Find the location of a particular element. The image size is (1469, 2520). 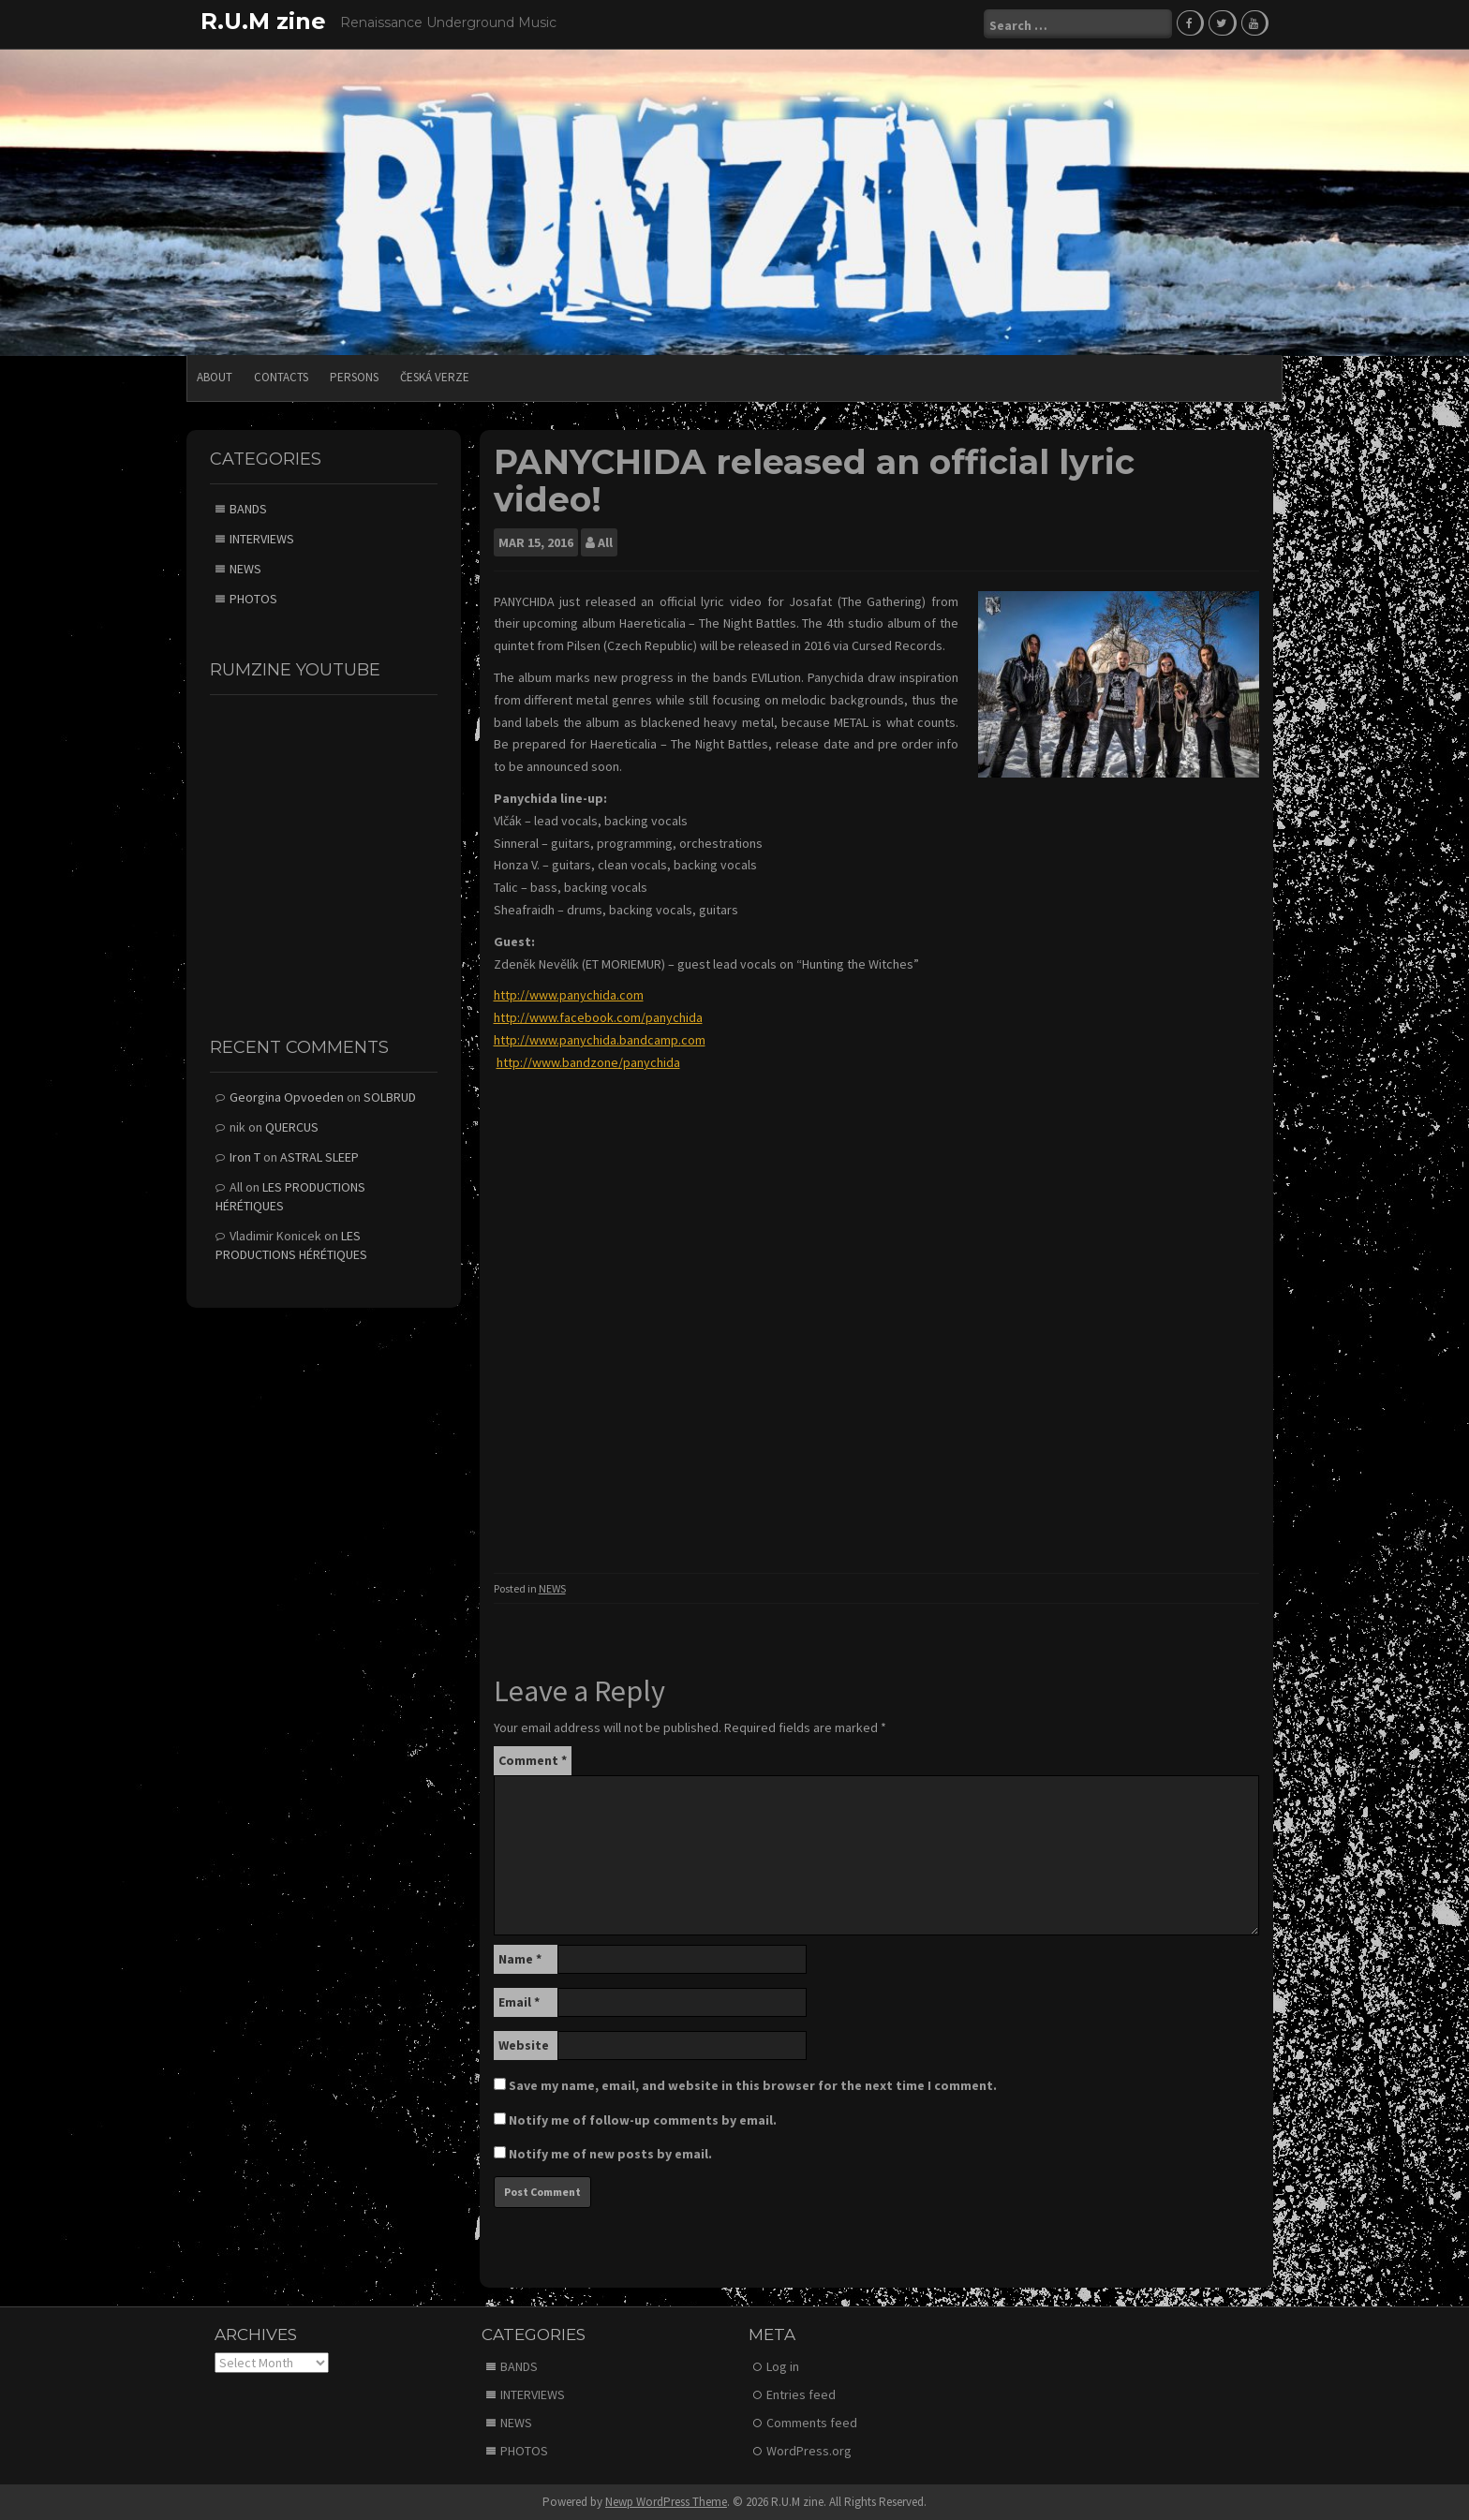

R.U.M zine is located at coordinates (263, 21).